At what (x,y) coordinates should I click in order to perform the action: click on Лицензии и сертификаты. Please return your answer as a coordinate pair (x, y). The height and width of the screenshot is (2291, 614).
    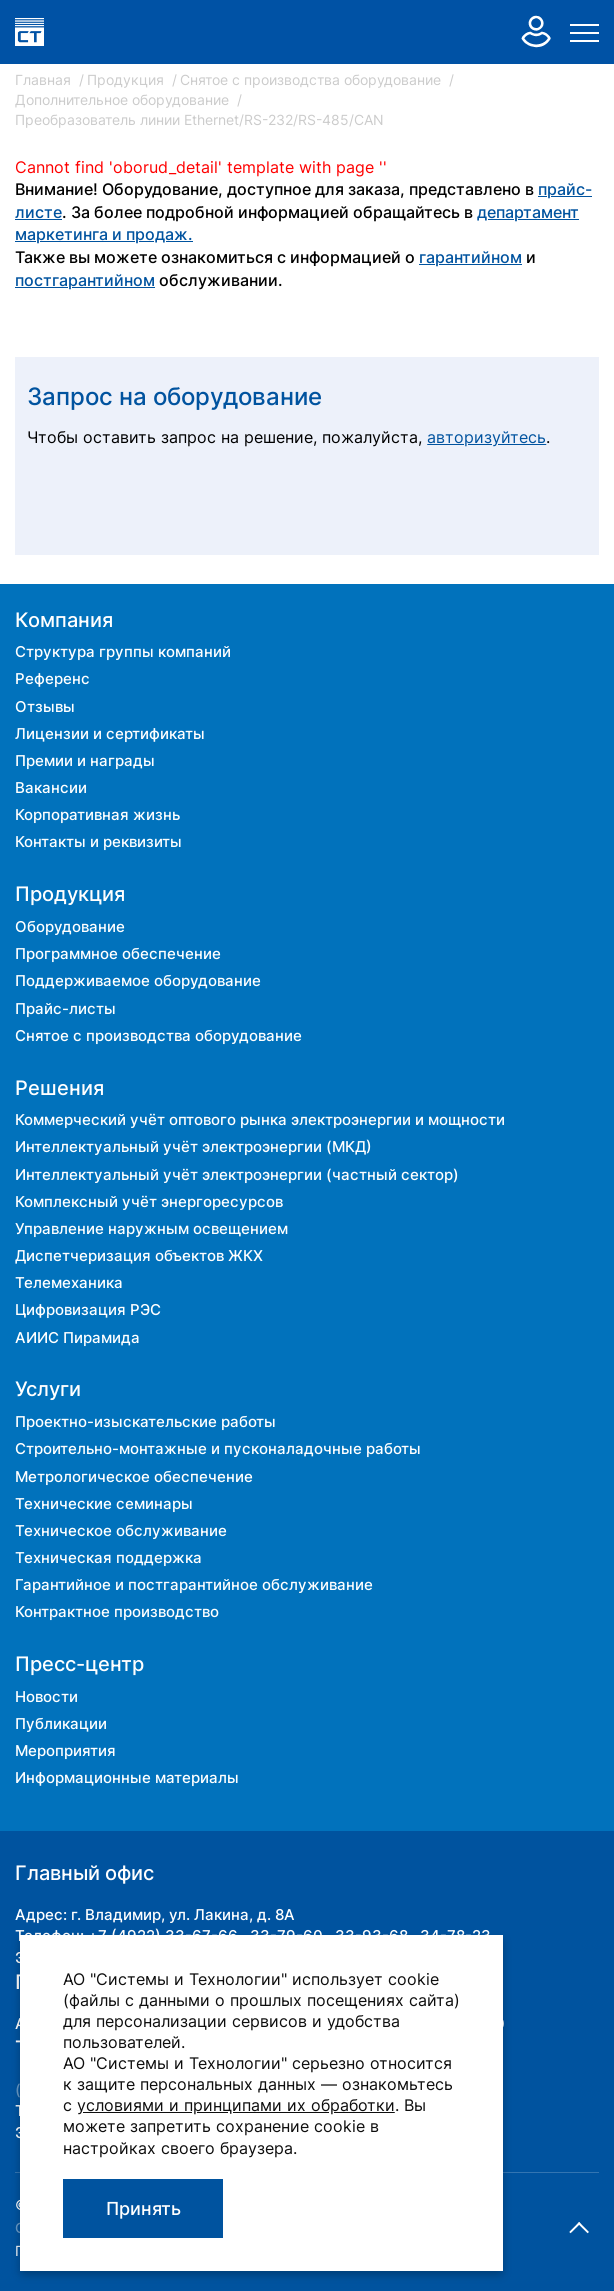
    Looking at the image, I should click on (110, 733).